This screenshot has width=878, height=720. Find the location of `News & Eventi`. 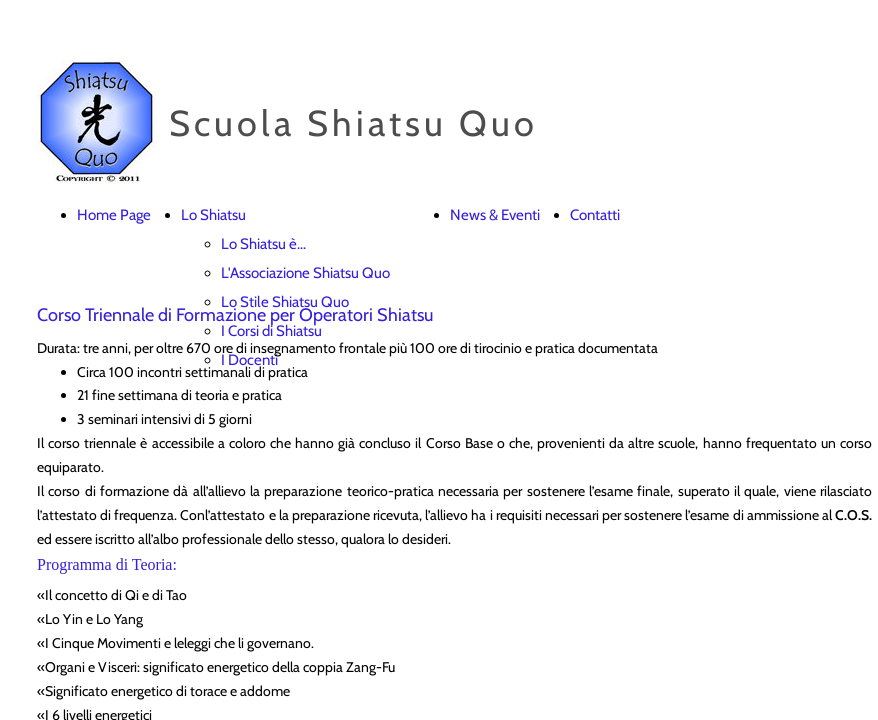

News & Eventi is located at coordinates (495, 215).